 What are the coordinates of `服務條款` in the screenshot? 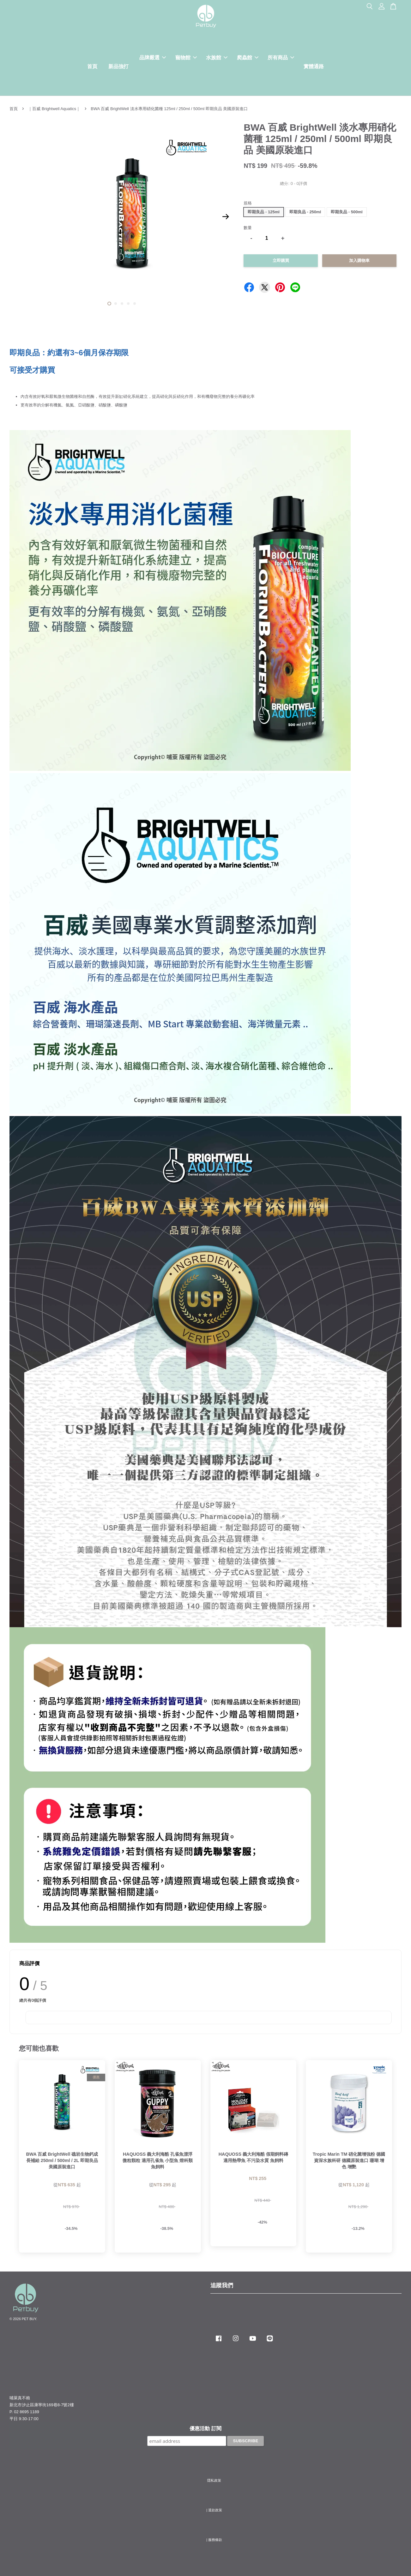 It's located at (215, 2540).